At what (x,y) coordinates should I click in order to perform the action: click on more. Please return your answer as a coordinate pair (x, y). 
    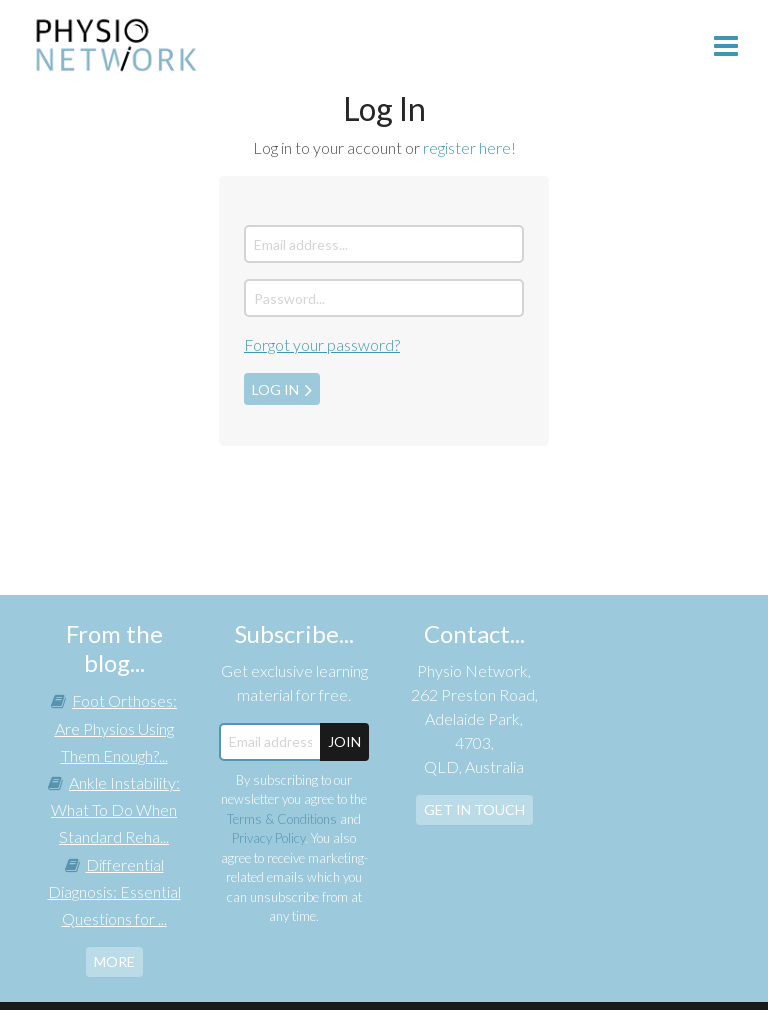
    Looking at the image, I should click on (114, 961).